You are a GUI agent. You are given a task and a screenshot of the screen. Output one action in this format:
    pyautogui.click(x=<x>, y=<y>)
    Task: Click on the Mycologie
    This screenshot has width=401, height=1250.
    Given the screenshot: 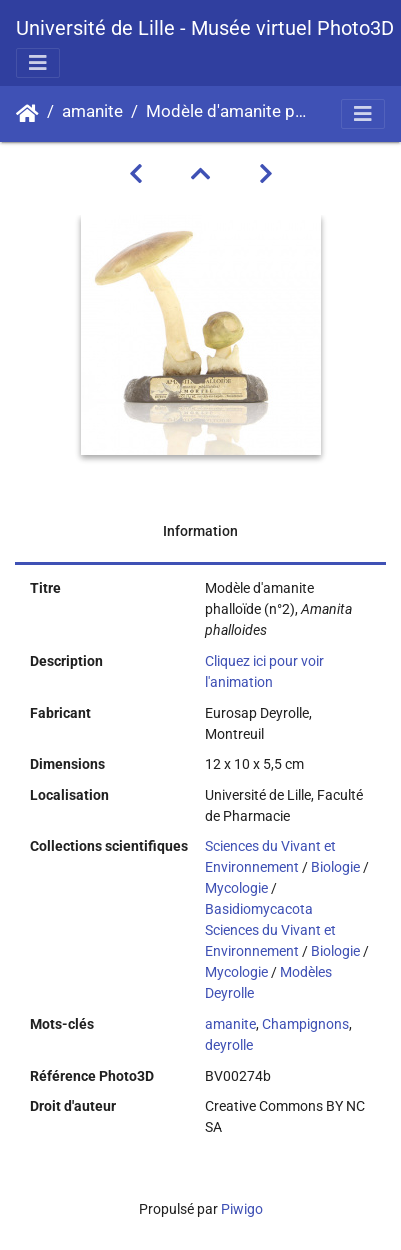 What is the action you would take?
    pyautogui.click(x=236, y=888)
    